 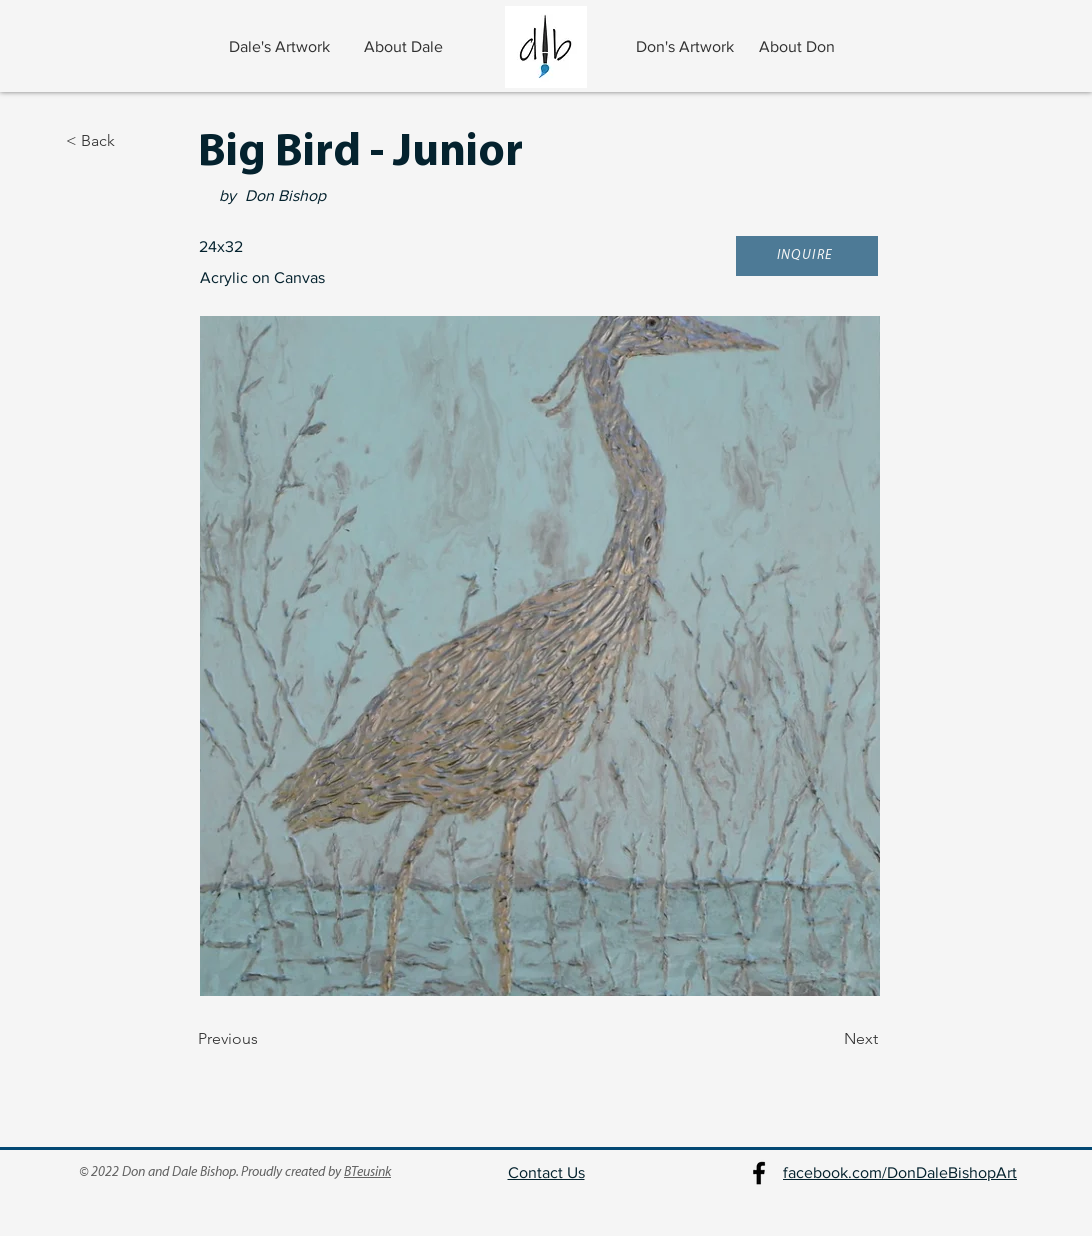 What do you see at coordinates (281, 47) in the screenshot?
I see `[Dale's Artwork]` at bounding box center [281, 47].